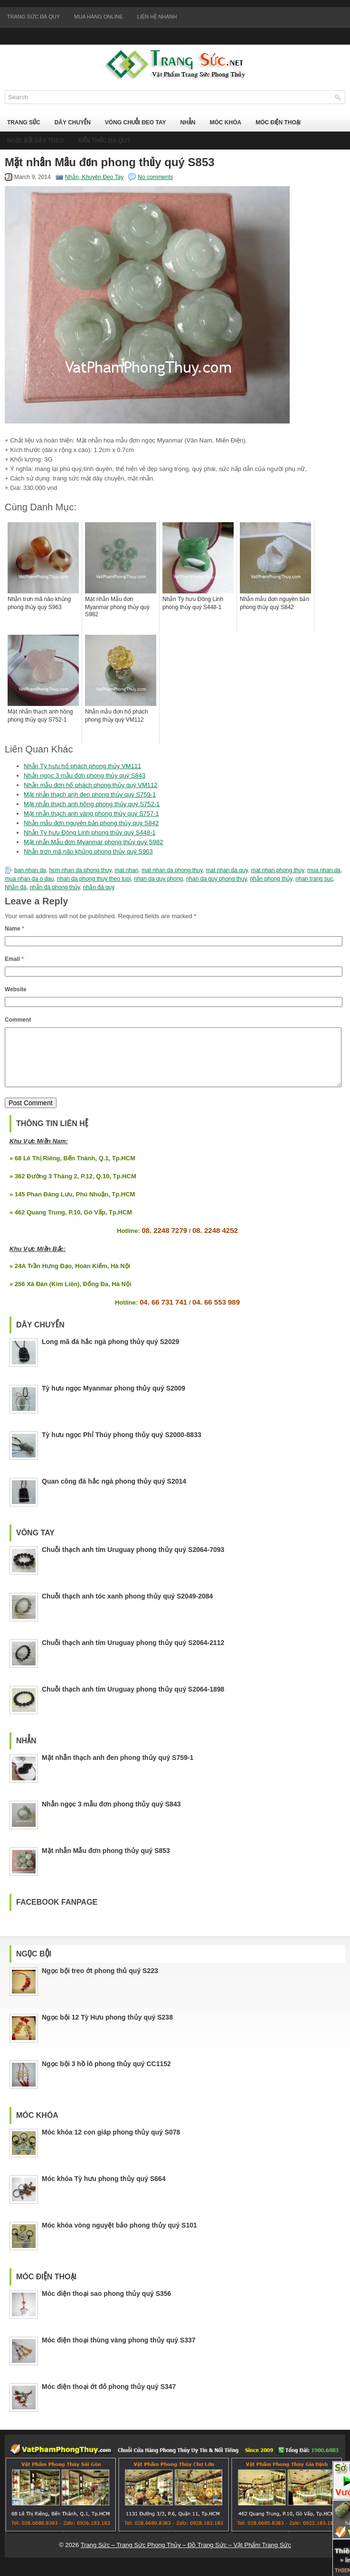 The width and height of the screenshot is (350, 2576). What do you see at coordinates (14, 928) in the screenshot?
I see `Name` at bounding box center [14, 928].